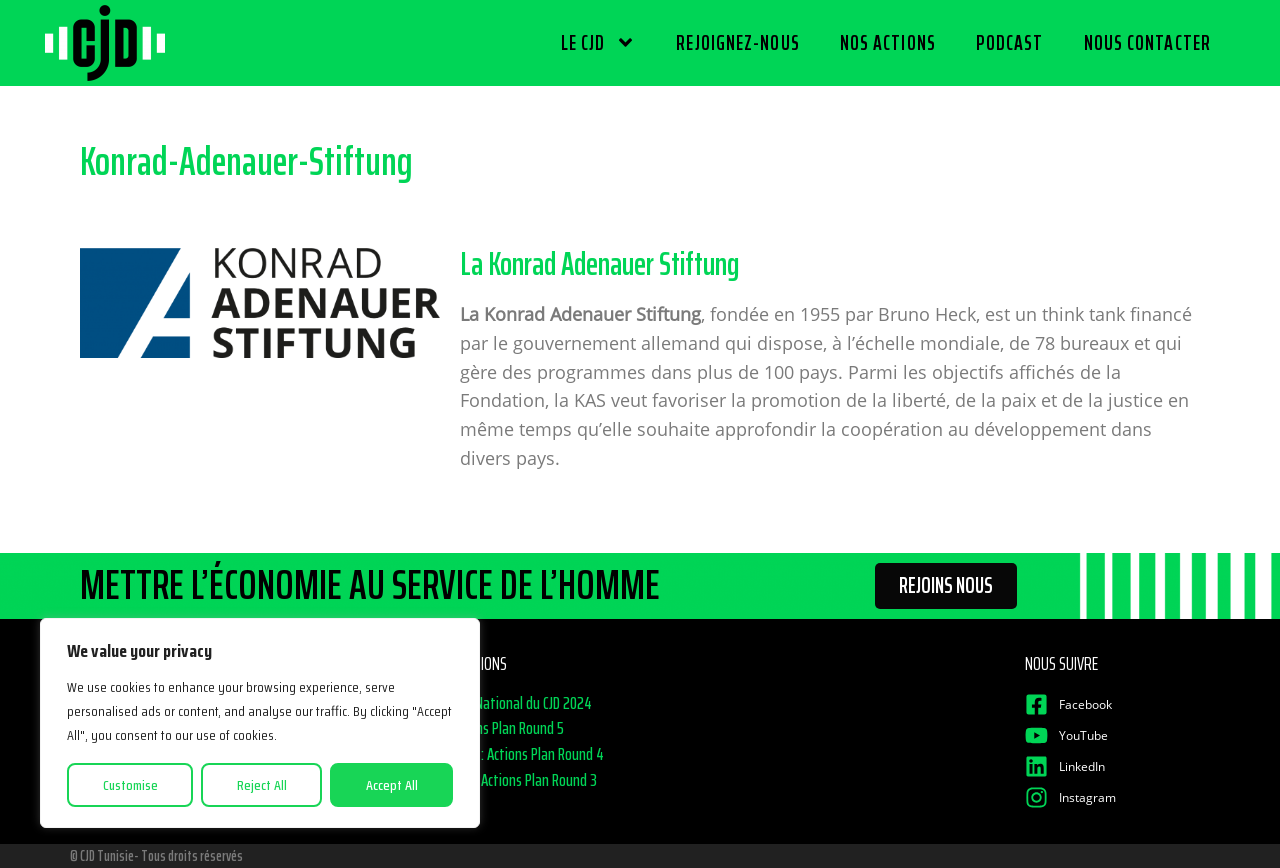 The width and height of the screenshot is (1280, 868). What do you see at coordinates (130, 785) in the screenshot?
I see `Customise` at bounding box center [130, 785].